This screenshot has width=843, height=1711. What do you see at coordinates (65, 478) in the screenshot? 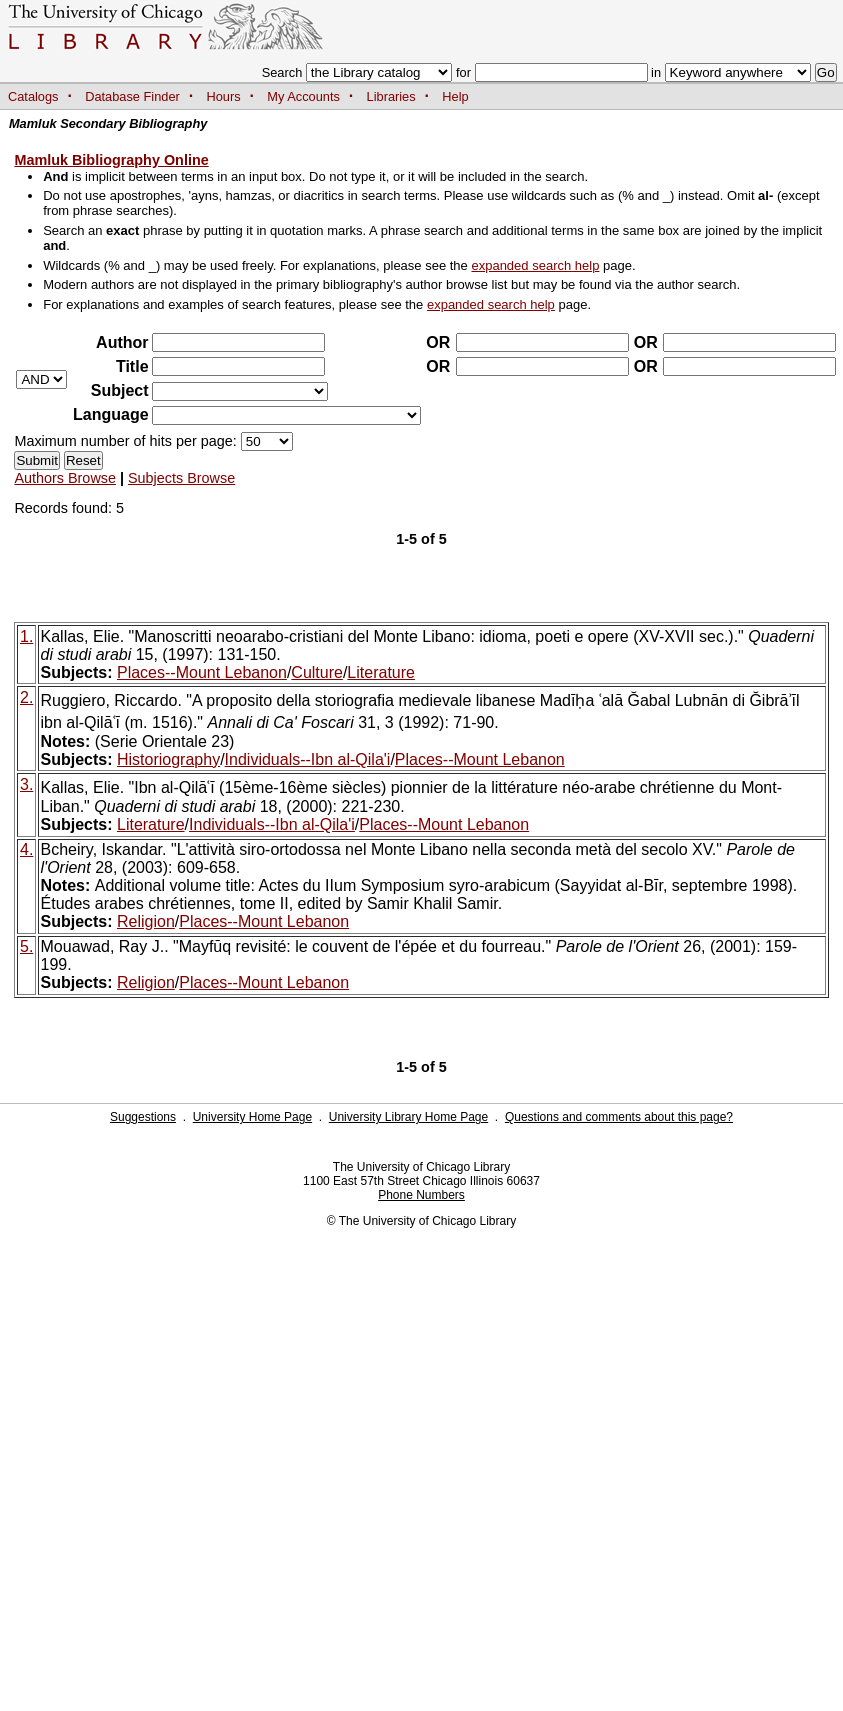
I see `Authors Browse` at bounding box center [65, 478].